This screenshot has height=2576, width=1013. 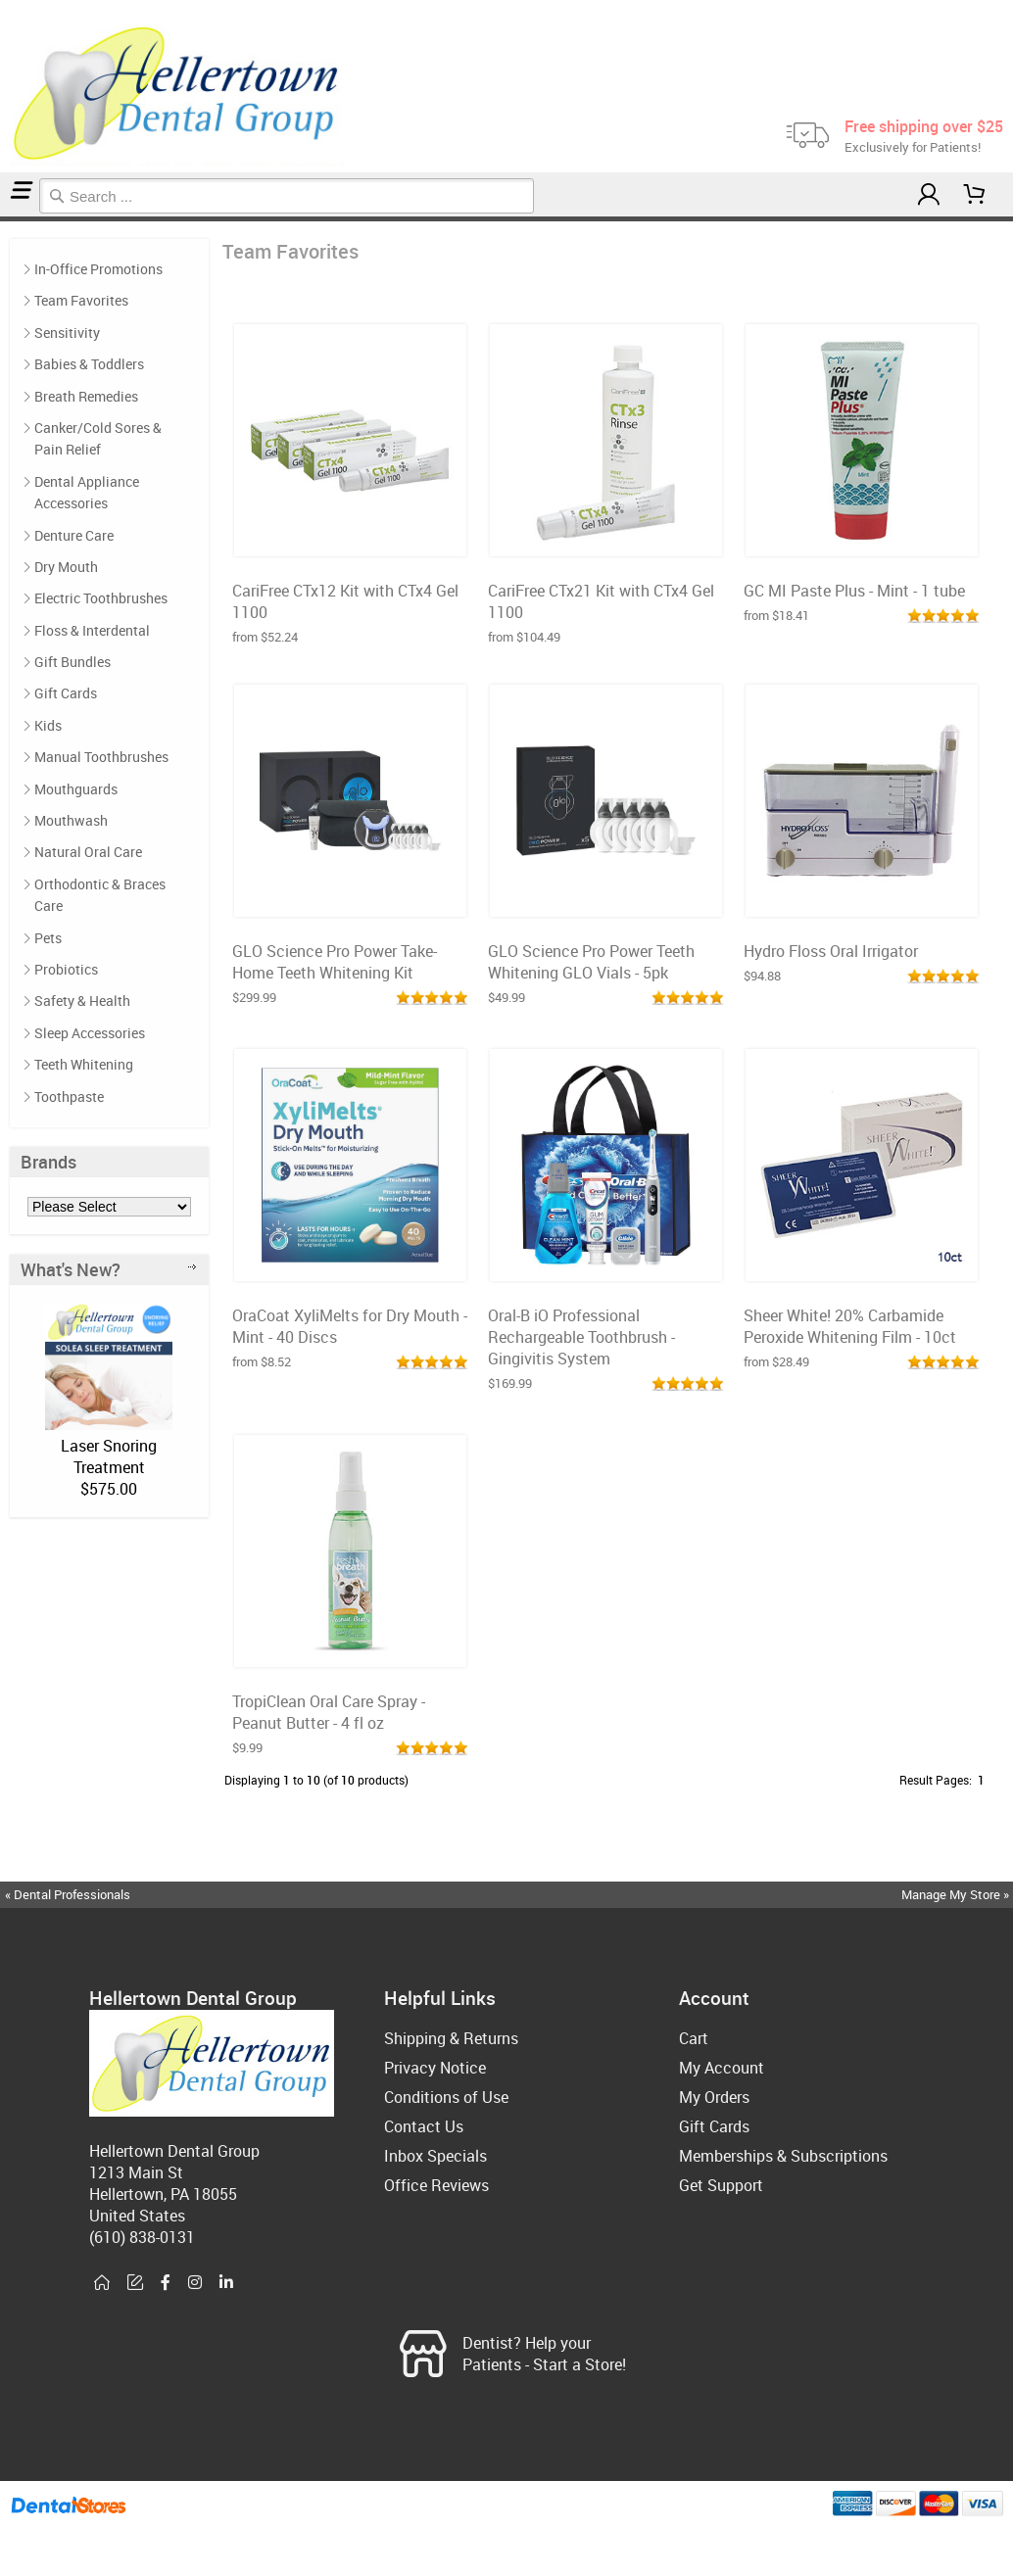 What do you see at coordinates (3, 218) in the screenshot?
I see `Home` at bounding box center [3, 218].